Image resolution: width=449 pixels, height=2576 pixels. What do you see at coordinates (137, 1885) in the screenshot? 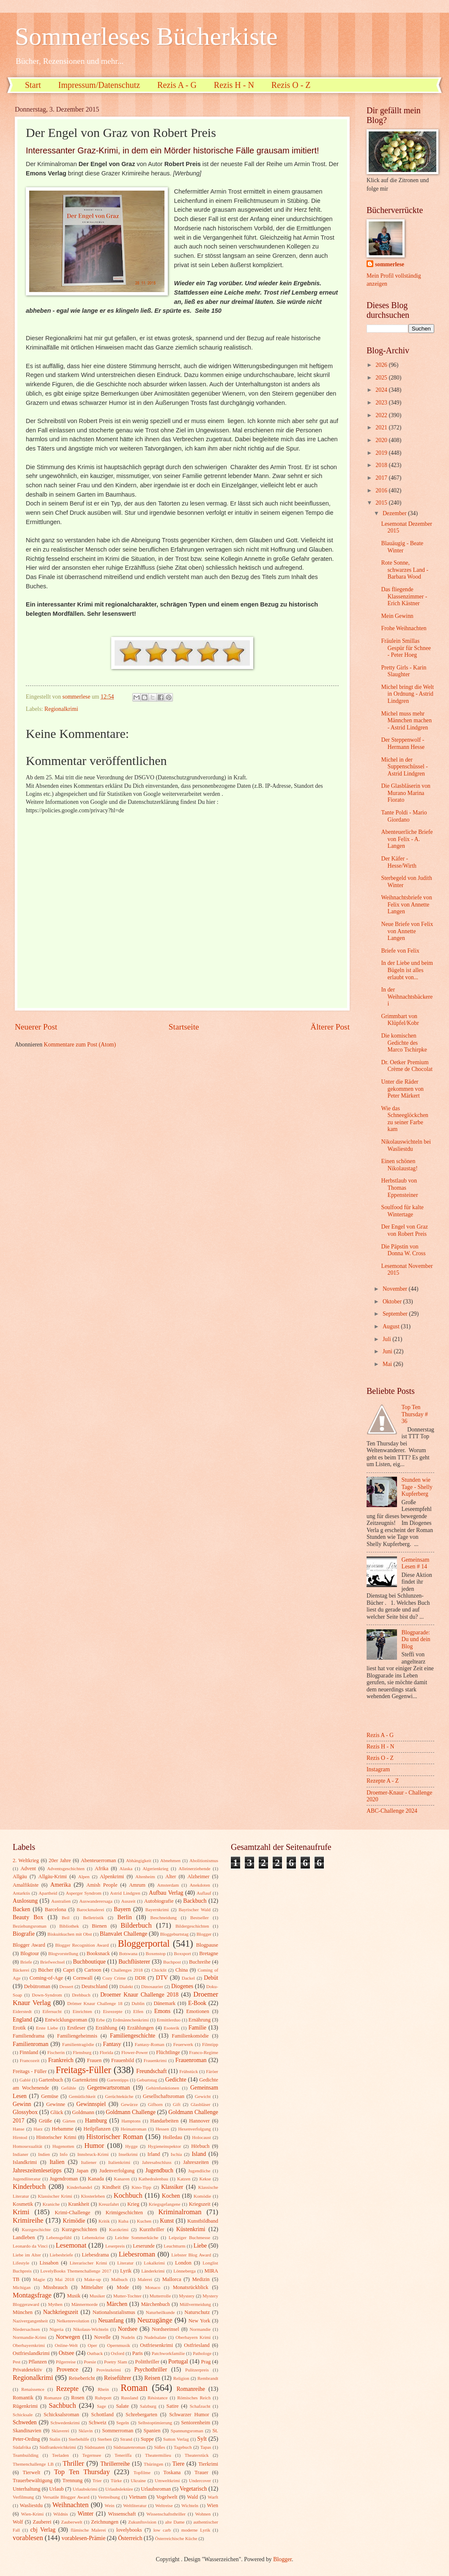
I see `Amrum` at bounding box center [137, 1885].